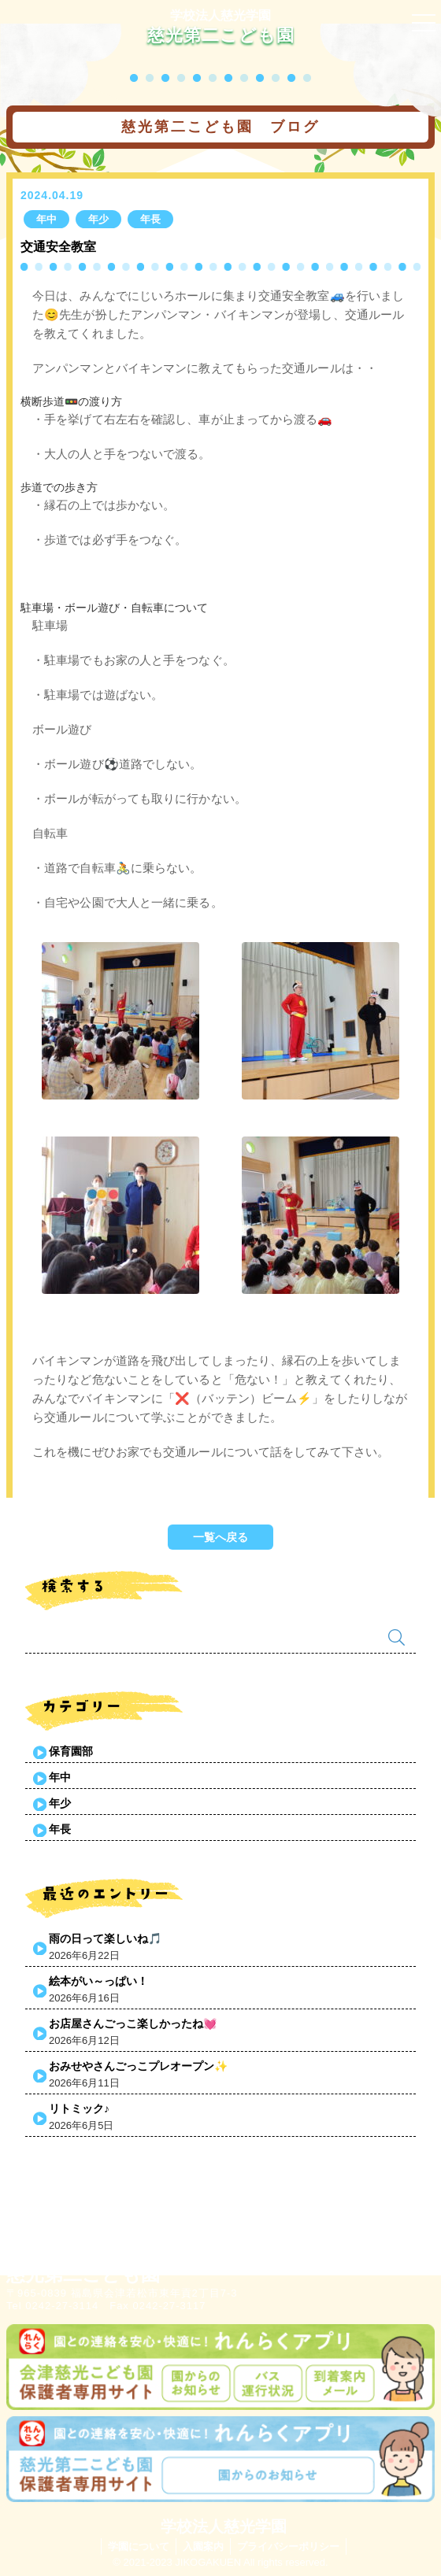  What do you see at coordinates (105, 1938) in the screenshot?
I see `雨の日って楽しいね🎵` at bounding box center [105, 1938].